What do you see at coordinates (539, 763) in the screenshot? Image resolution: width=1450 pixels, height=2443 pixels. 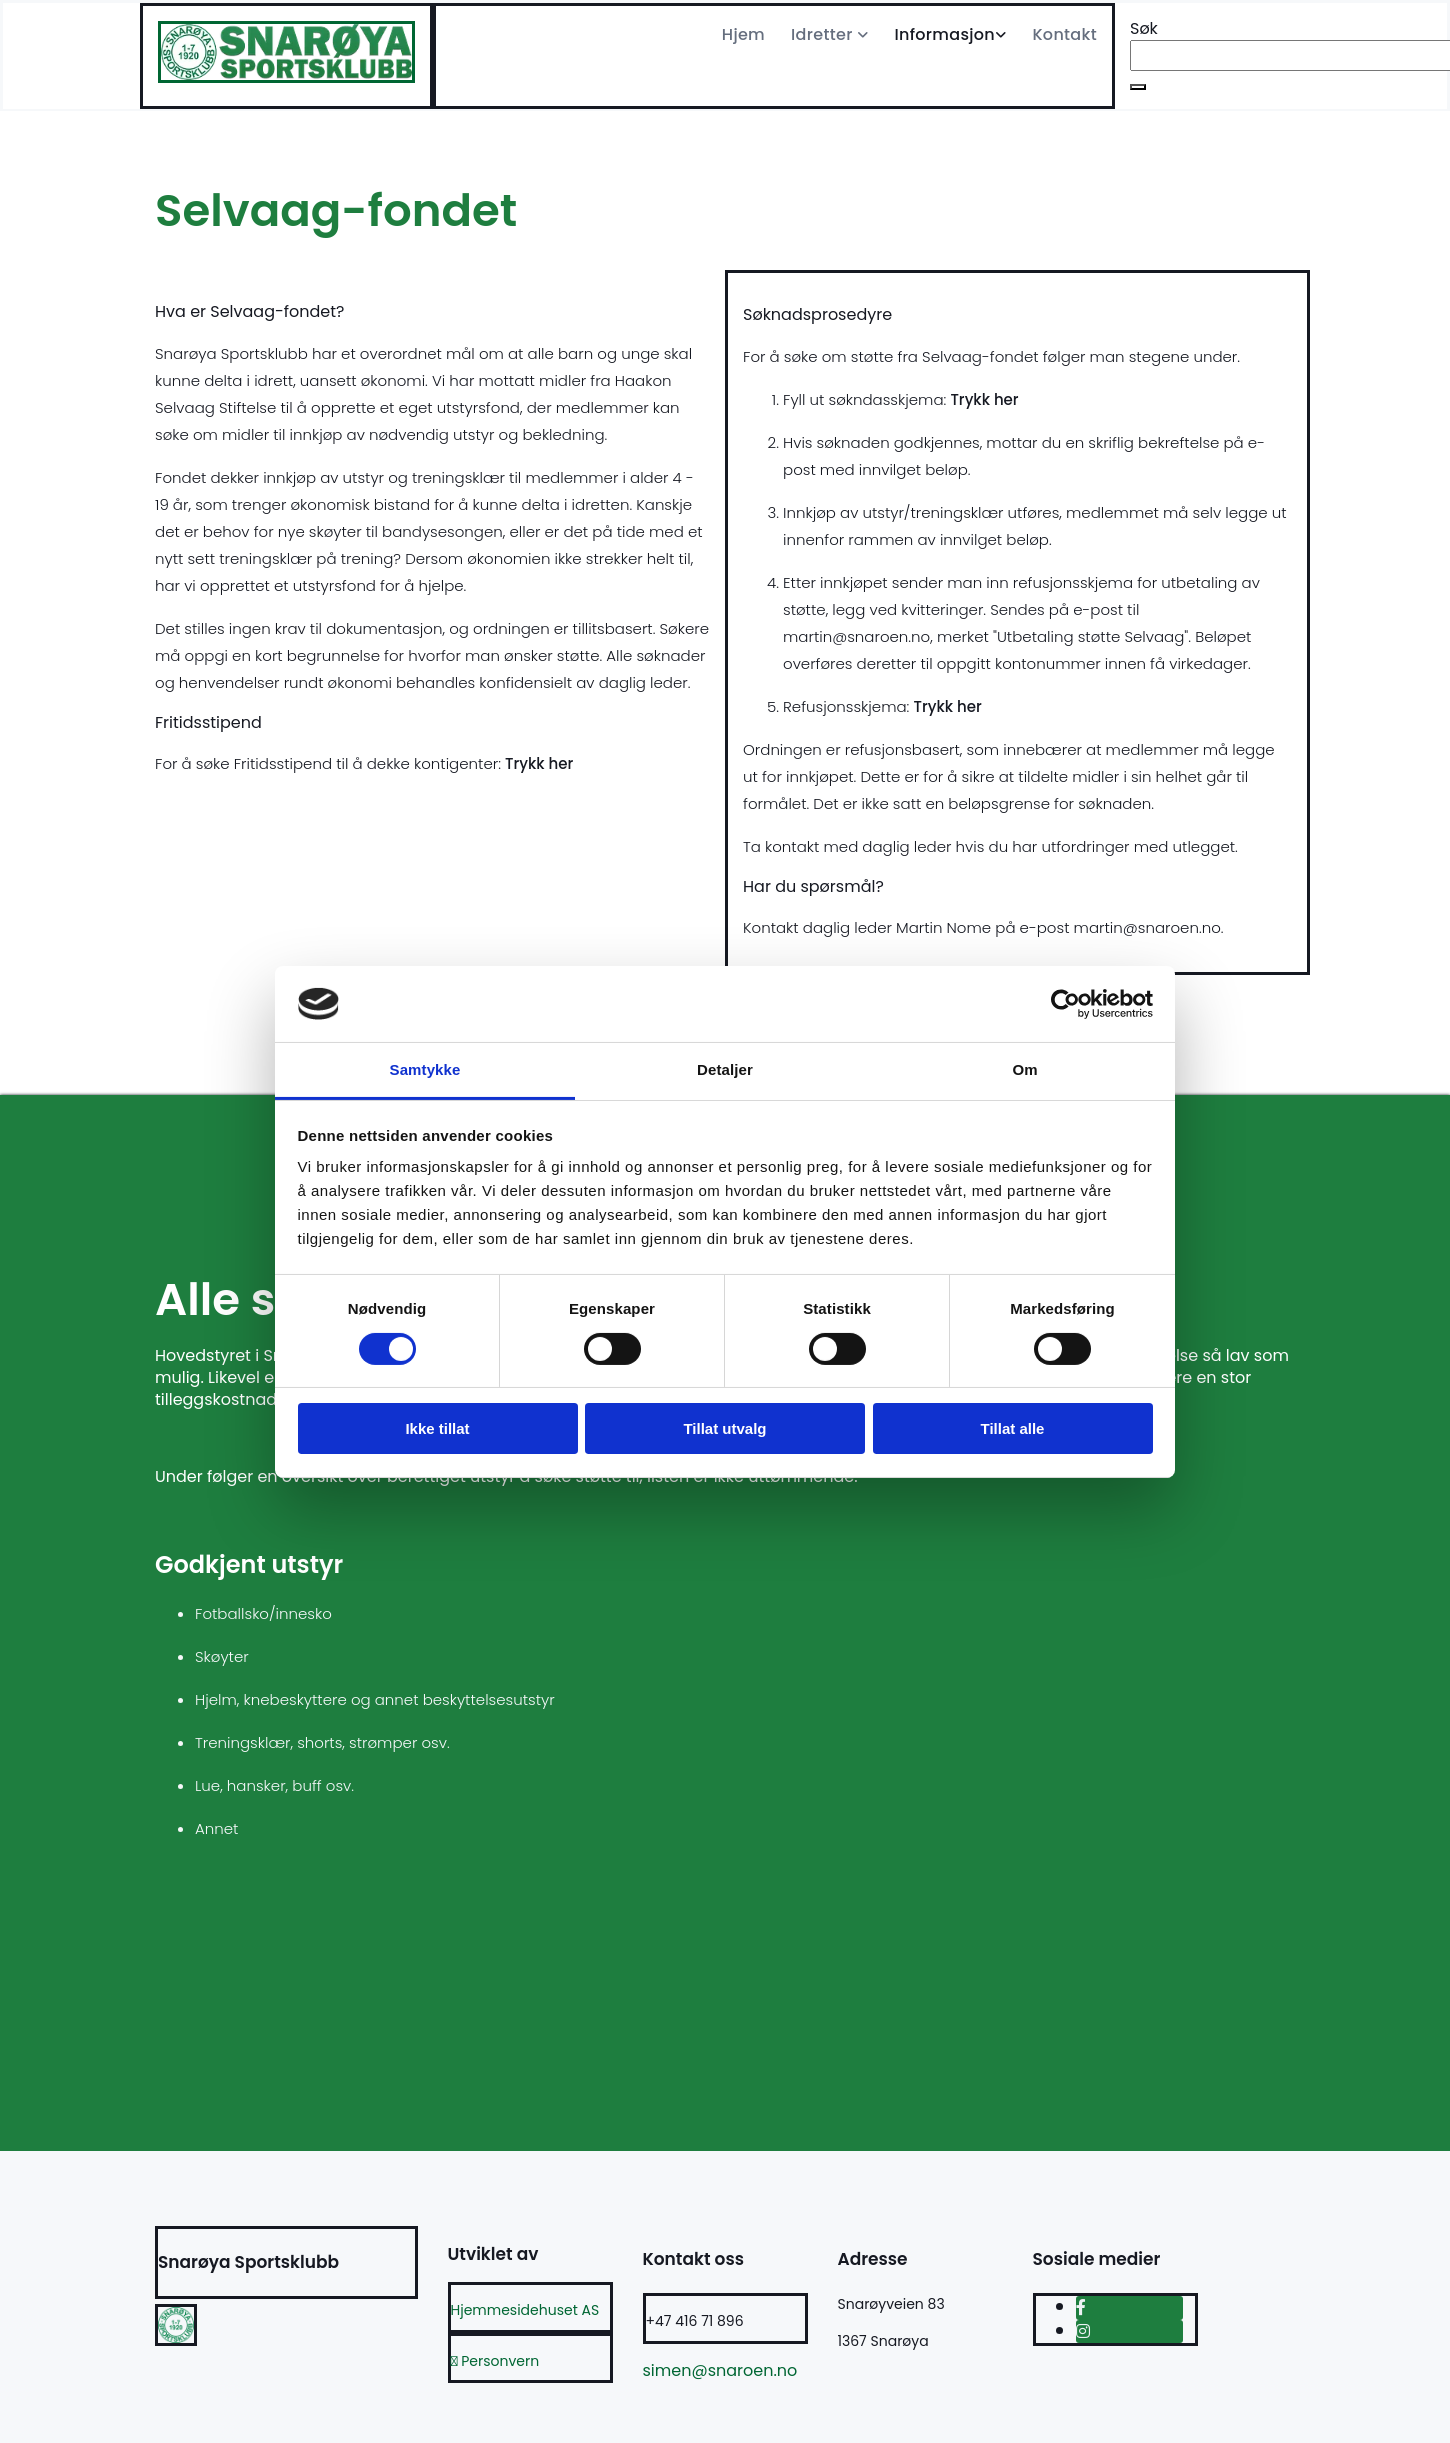 I see `Trykk her` at bounding box center [539, 763].